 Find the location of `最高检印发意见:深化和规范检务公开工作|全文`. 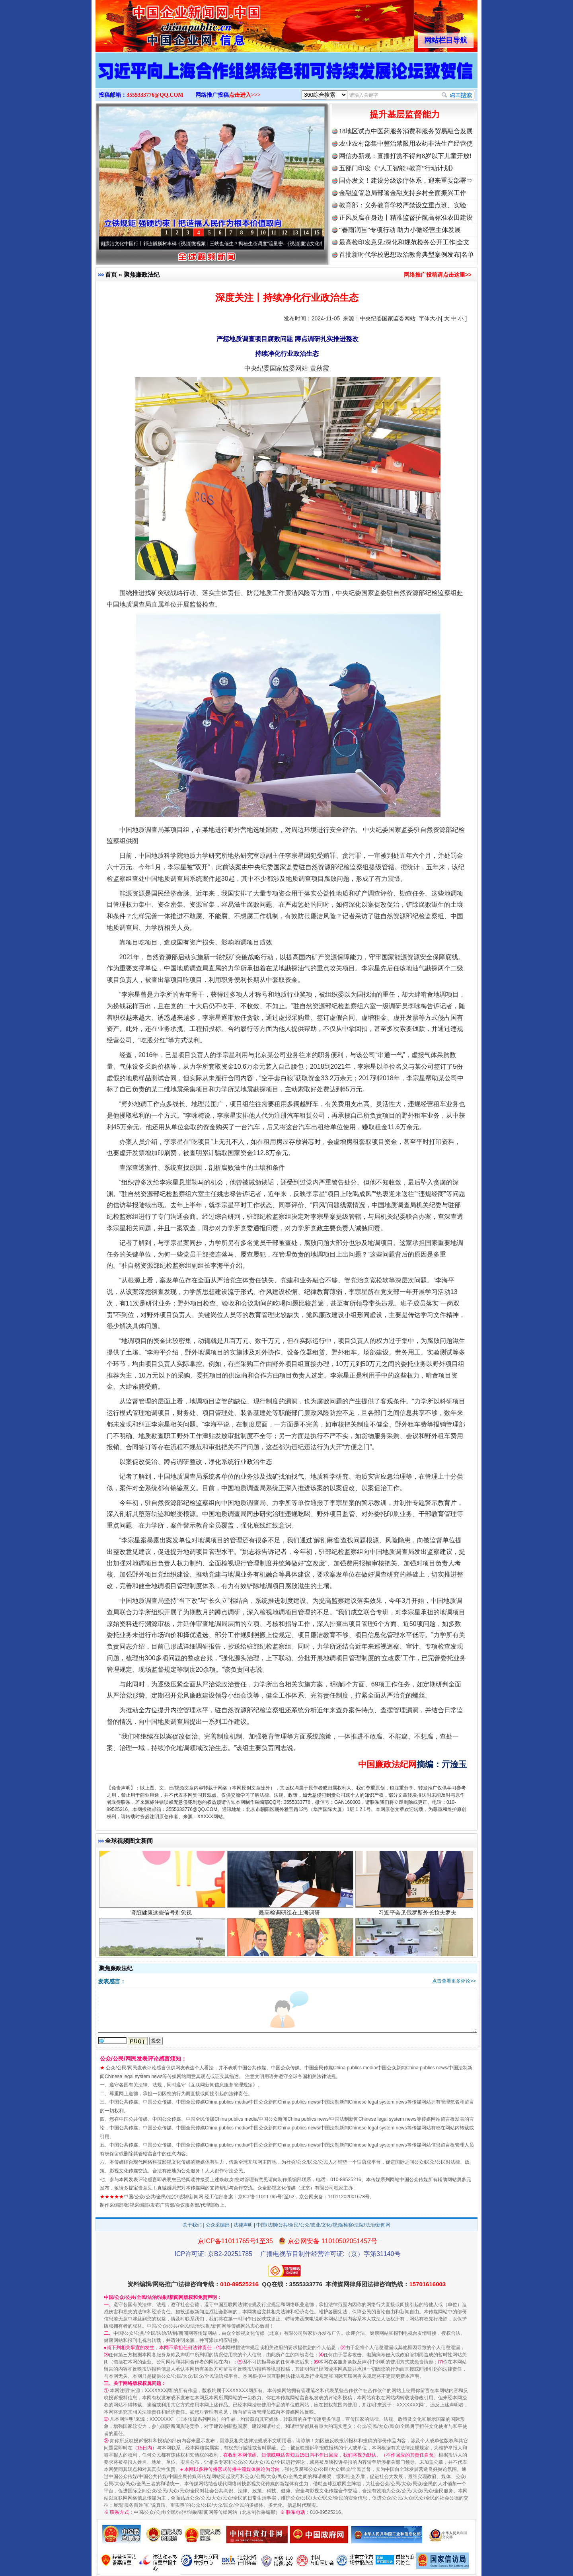

最高检印发意见:深化和规范检务公开工作|全文 is located at coordinates (404, 242).